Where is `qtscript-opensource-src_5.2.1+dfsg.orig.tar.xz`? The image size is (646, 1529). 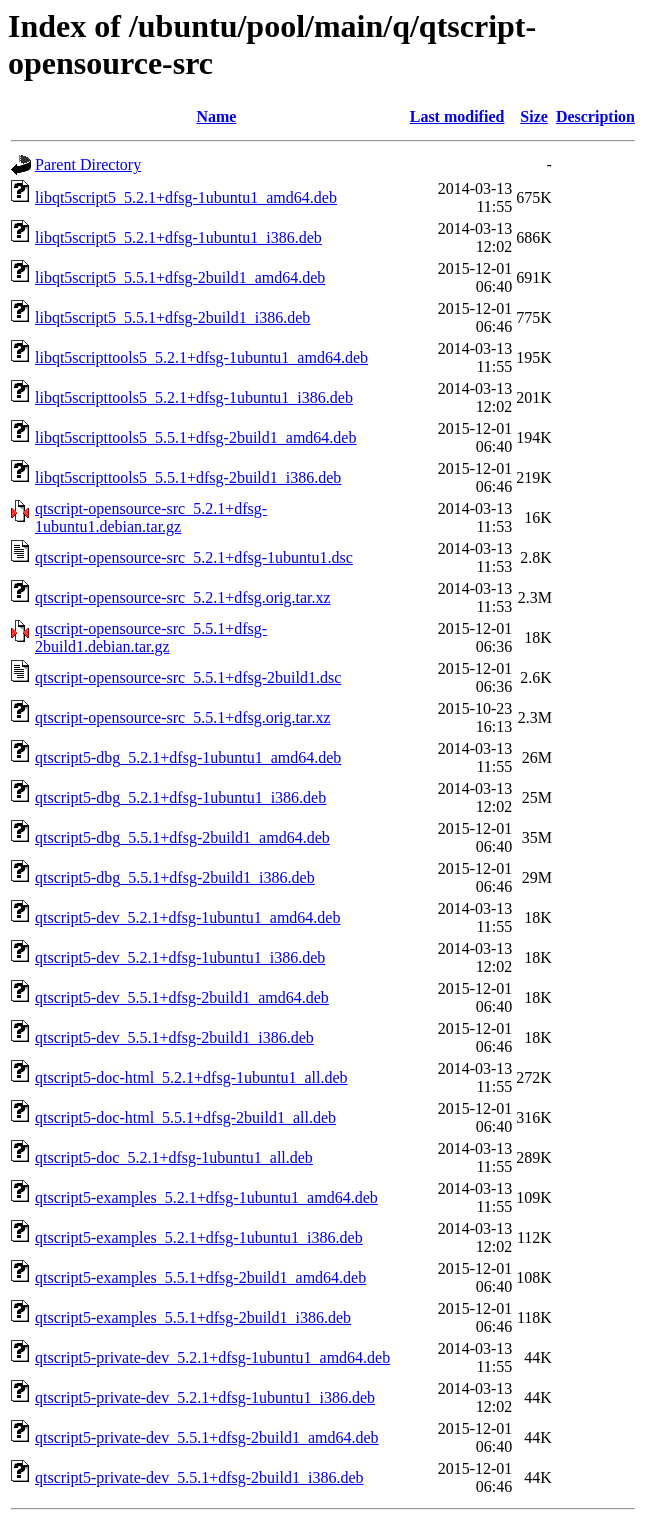
qtscript-opensource-src_5.2.1+dfsg.orig.tar.xz is located at coordinates (183, 597).